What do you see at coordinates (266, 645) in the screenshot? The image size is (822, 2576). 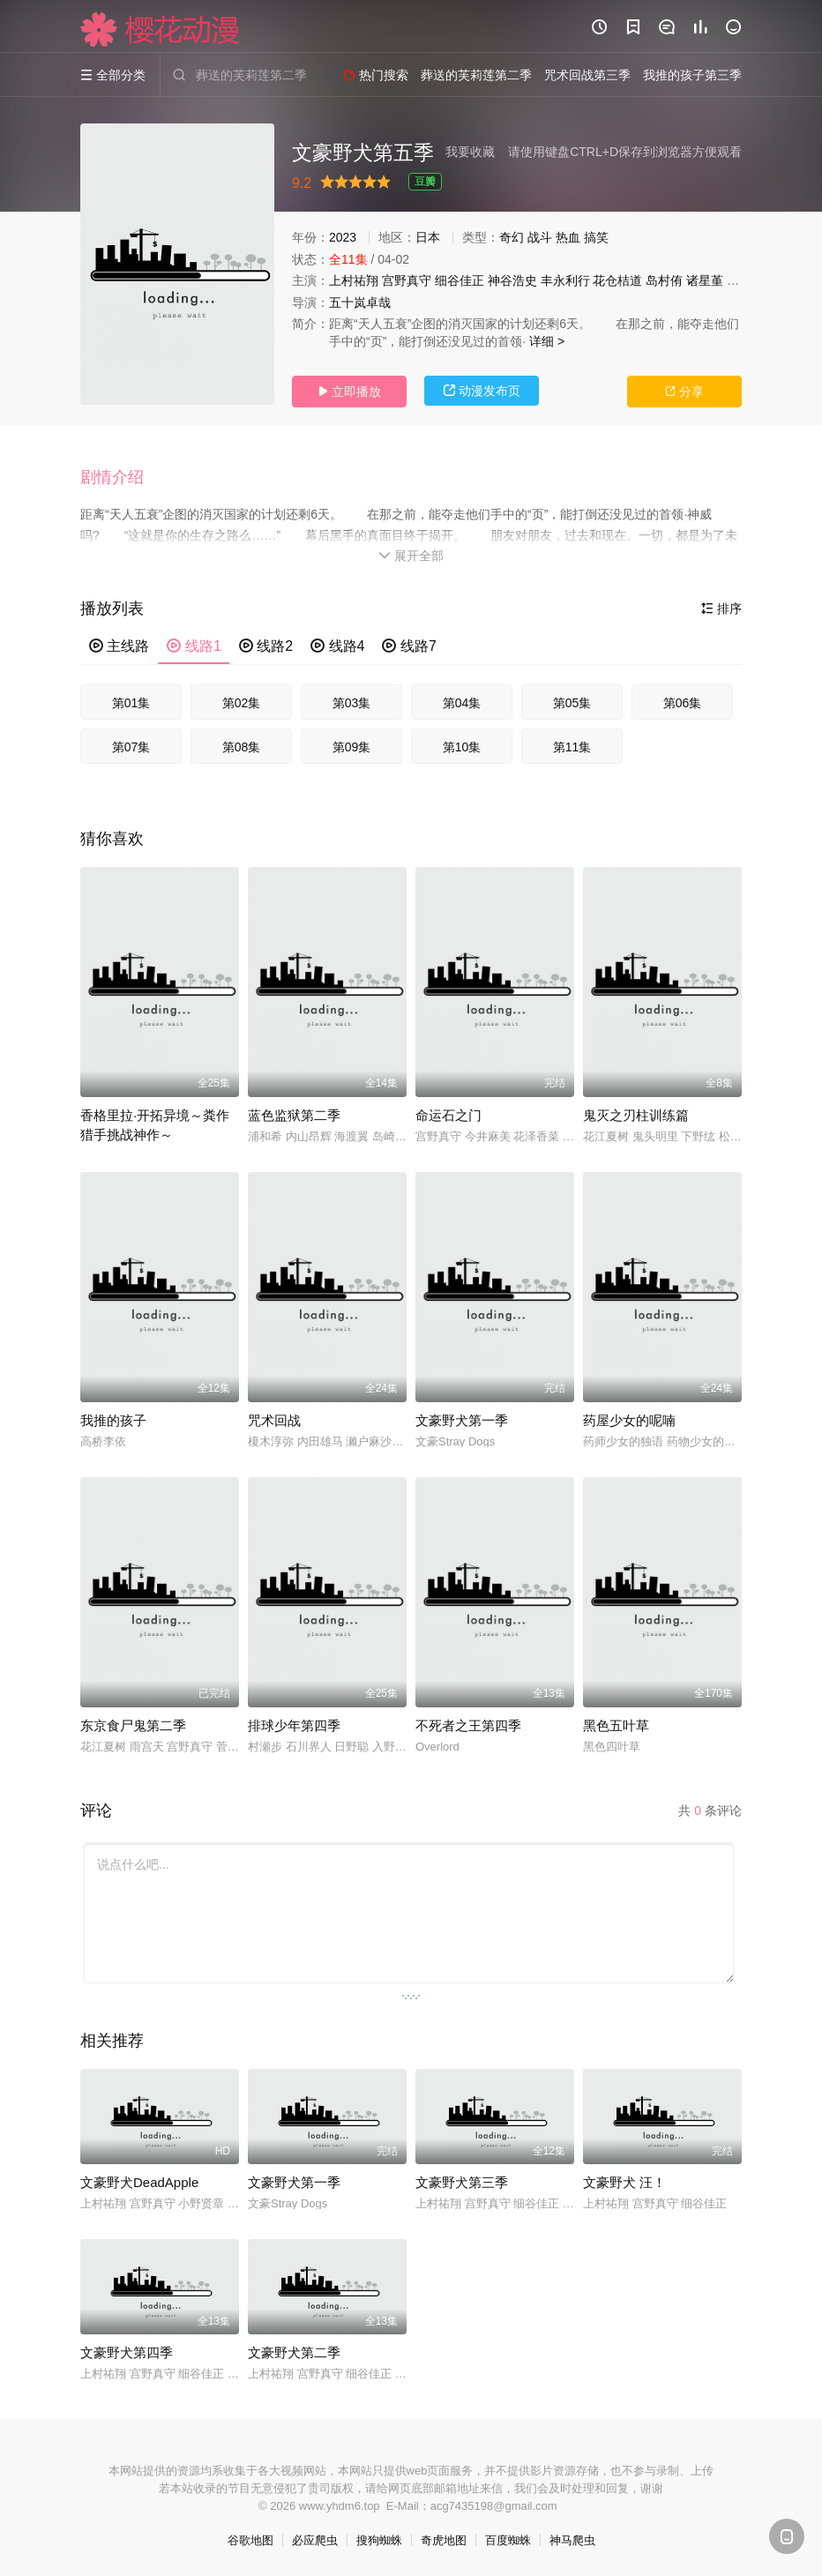 I see `线路2` at bounding box center [266, 645].